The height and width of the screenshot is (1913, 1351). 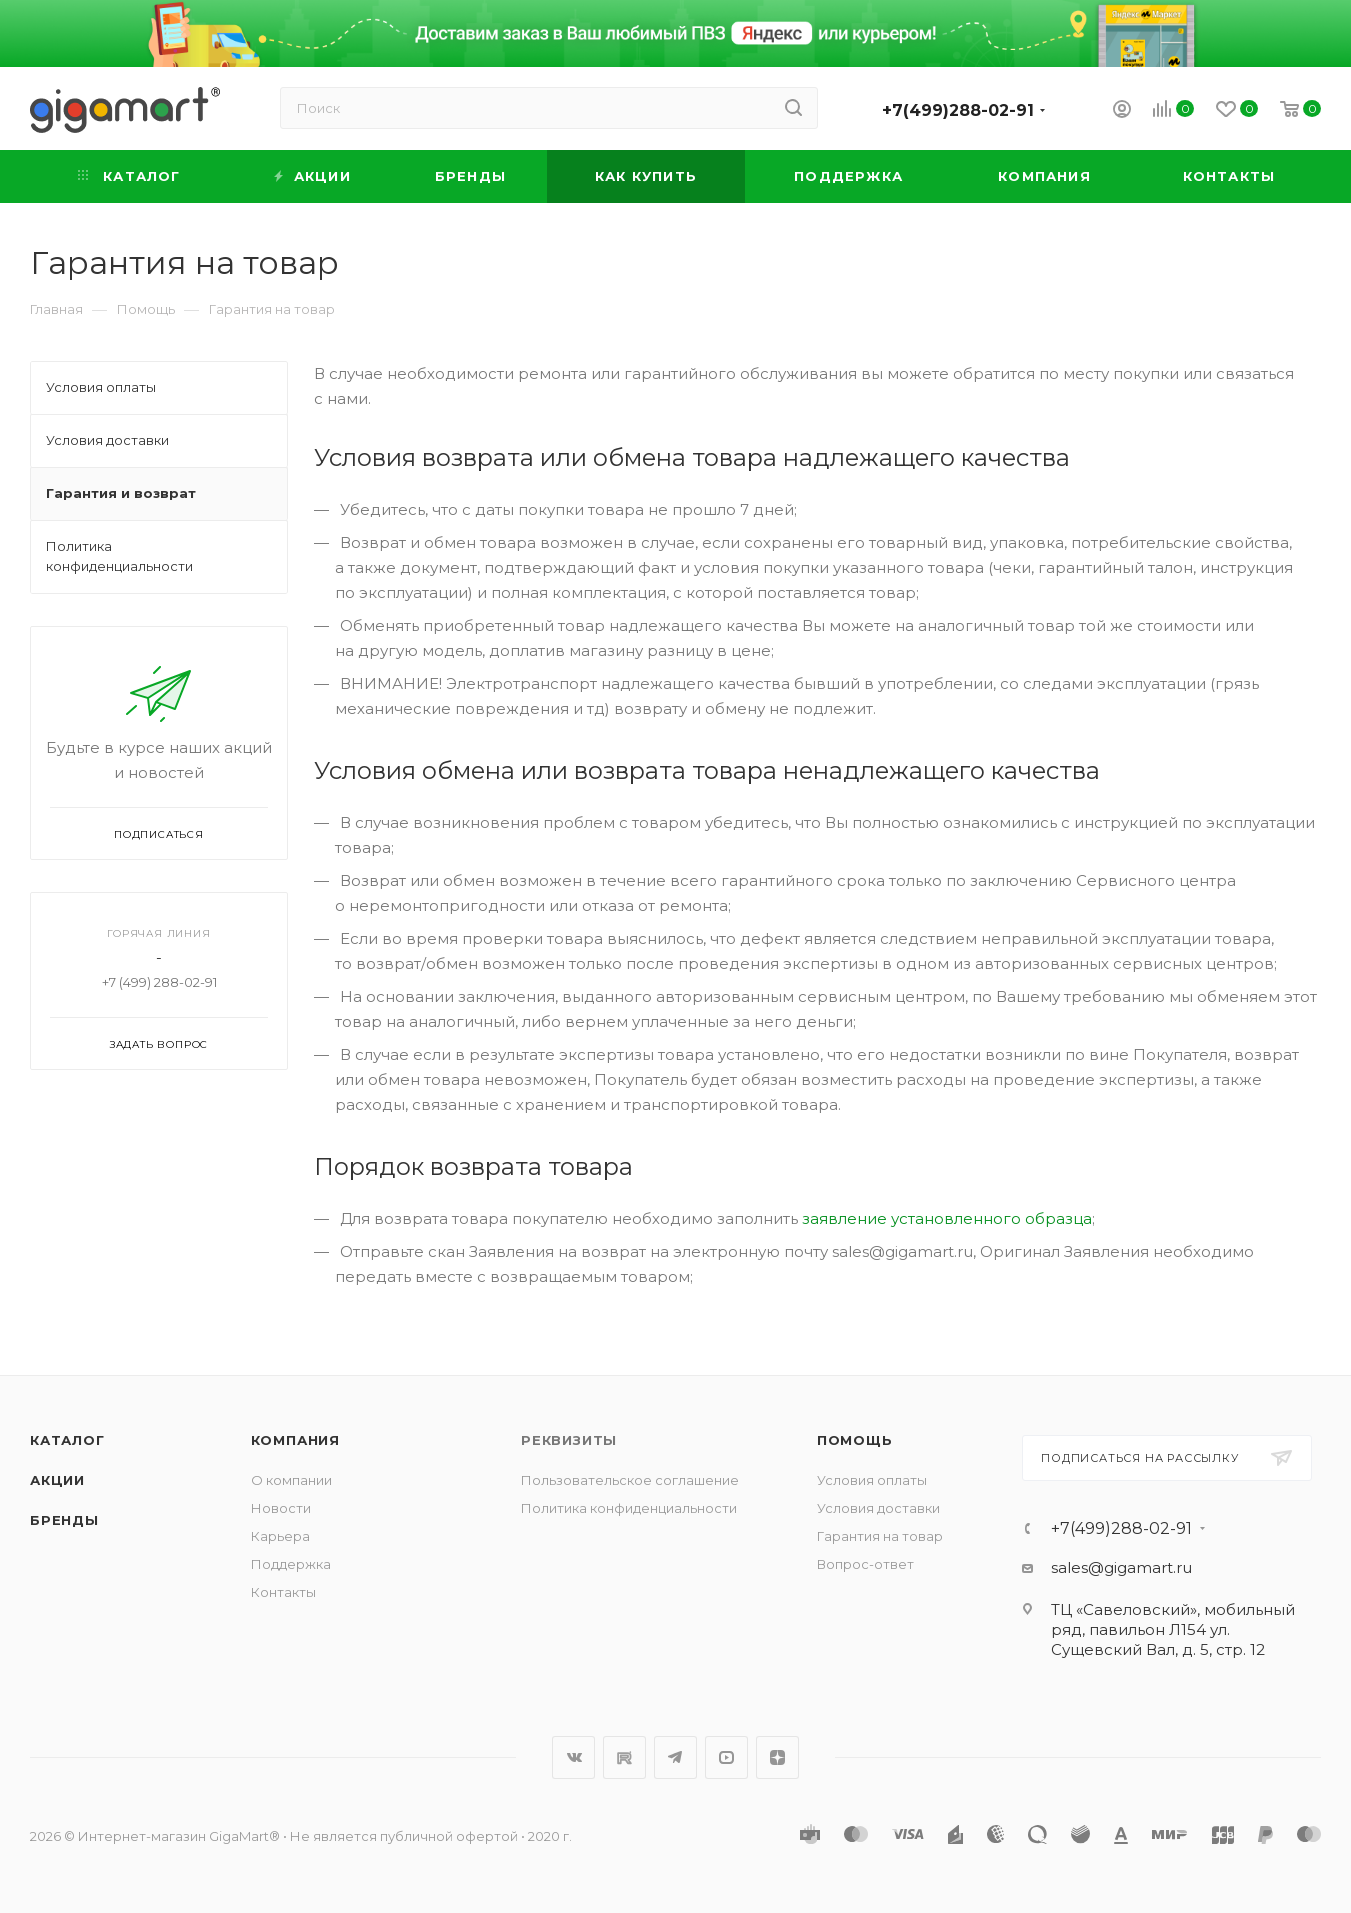 I want to click on Новости, so click(x=281, y=1508).